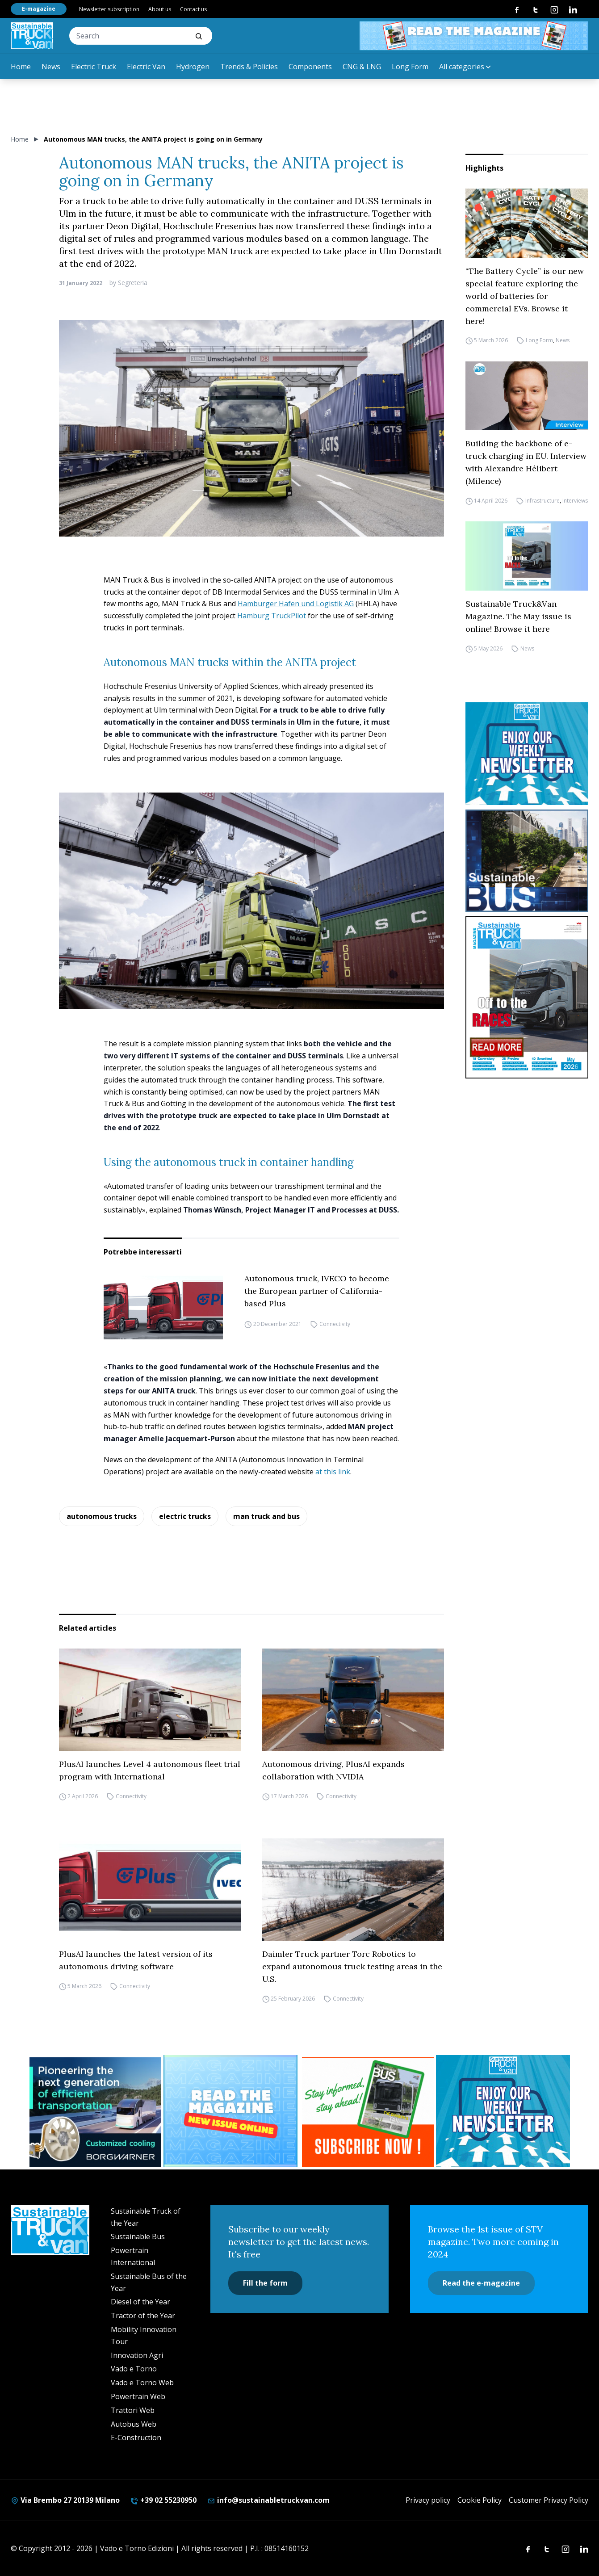 This screenshot has width=599, height=2576. I want to click on Contact us, so click(193, 9).